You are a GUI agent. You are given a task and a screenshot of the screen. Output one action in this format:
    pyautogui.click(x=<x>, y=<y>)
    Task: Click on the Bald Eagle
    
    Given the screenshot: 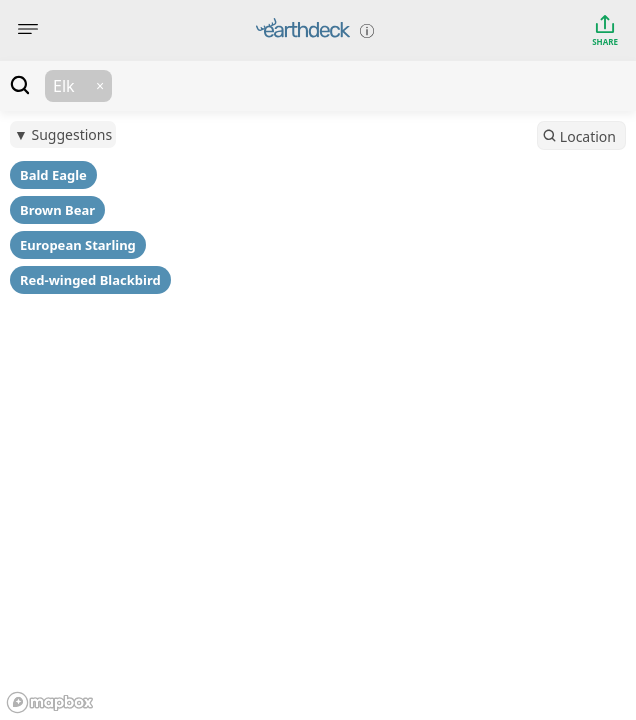 What is the action you would take?
    pyautogui.click(x=53, y=175)
    